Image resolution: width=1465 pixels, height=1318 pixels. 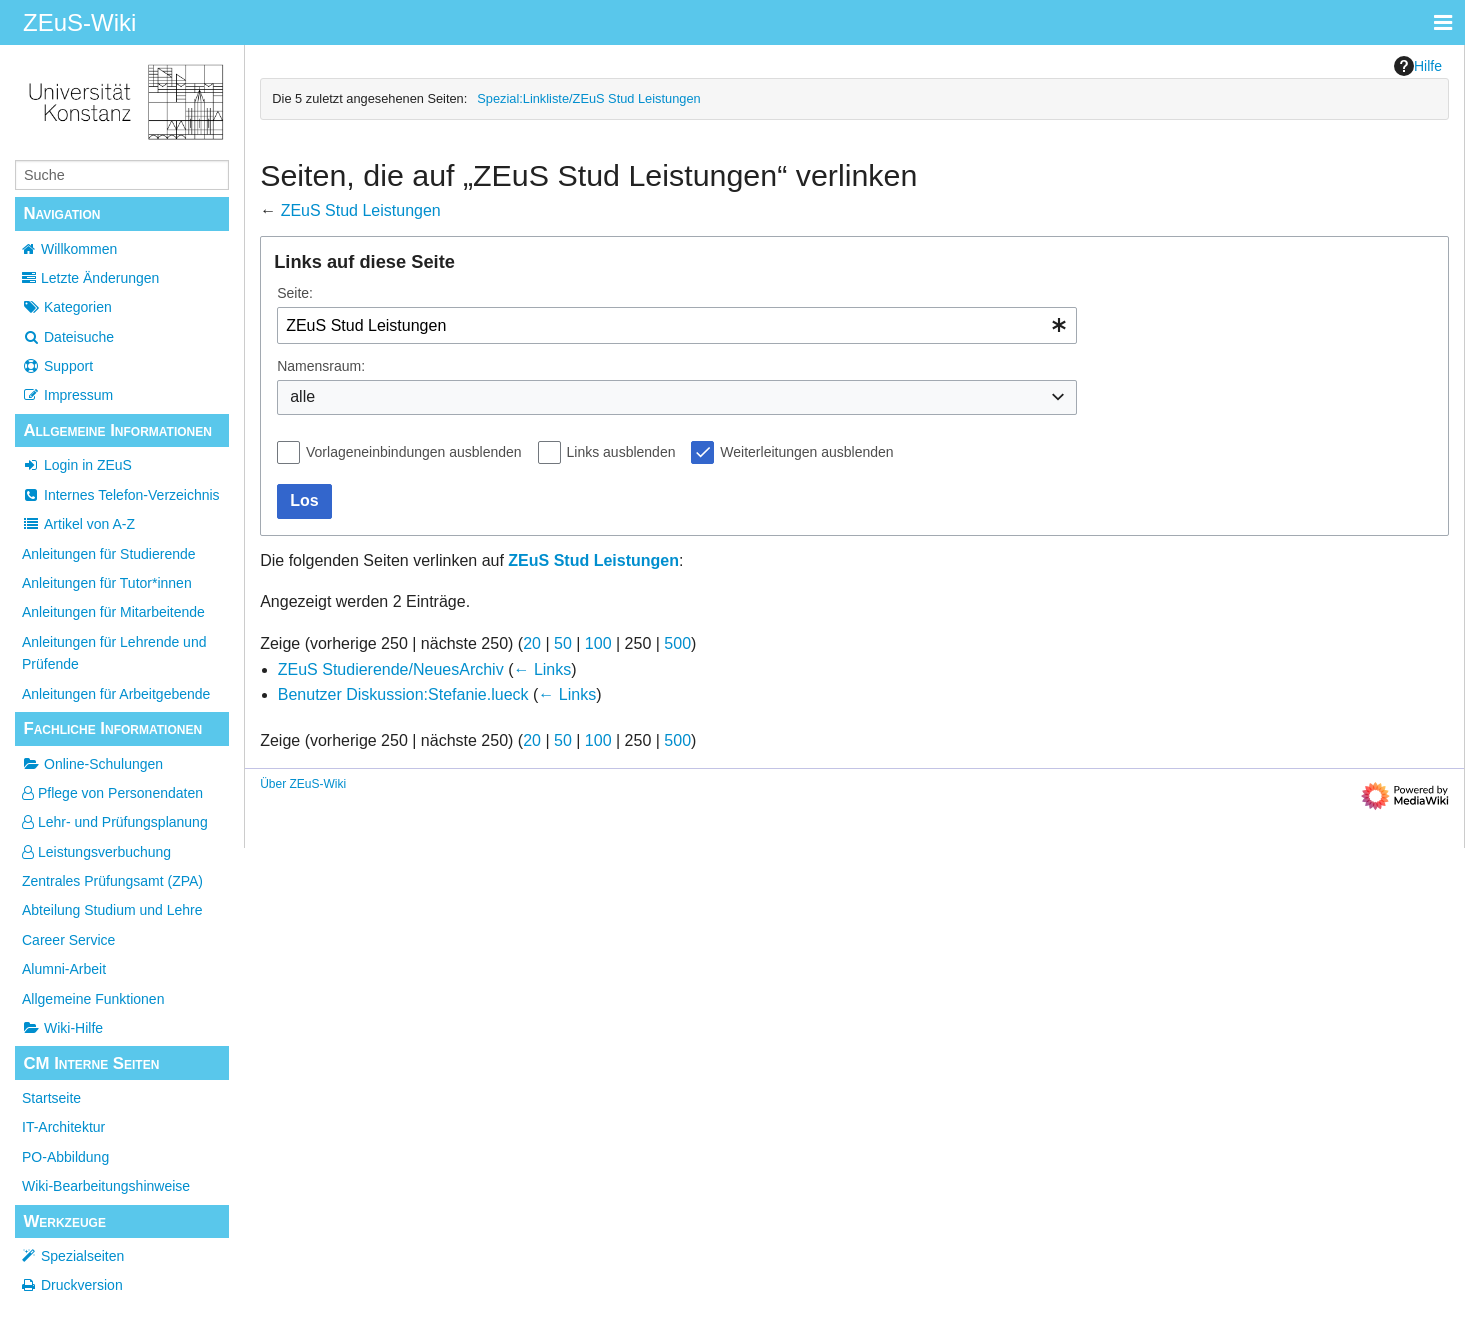 What do you see at coordinates (303, 784) in the screenshot?
I see `Über ZEuS-Wiki` at bounding box center [303, 784].